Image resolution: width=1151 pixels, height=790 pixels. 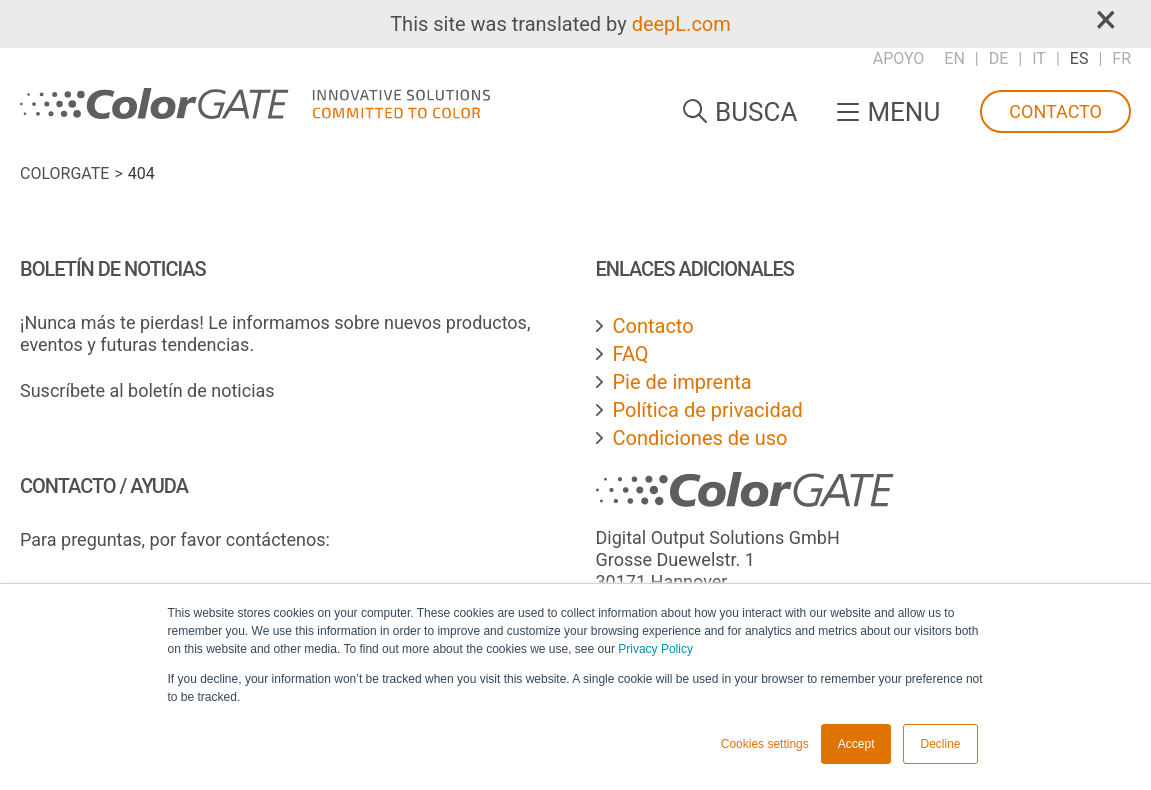 What do you see at coordinates (899, 58) in the screenshot?
I see `Apoyo` at bounding box center [899, 58].